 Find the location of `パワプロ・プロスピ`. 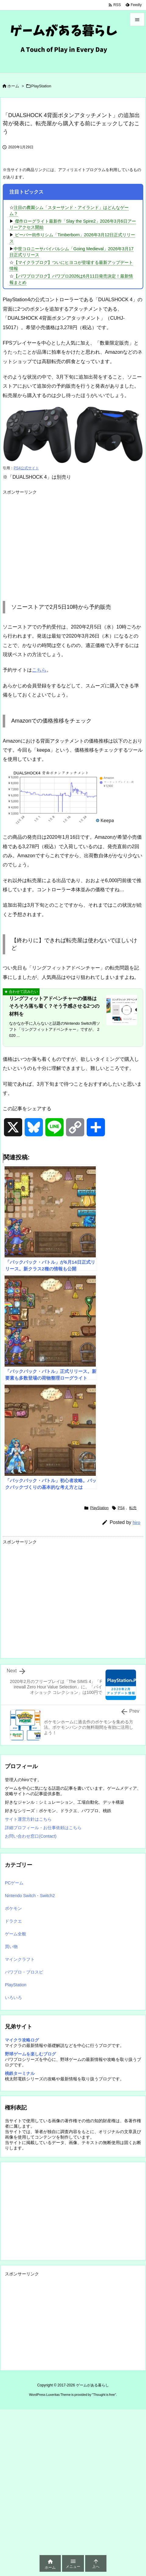

パワプロ・プロスピ is located at coordinates (24, 1972).